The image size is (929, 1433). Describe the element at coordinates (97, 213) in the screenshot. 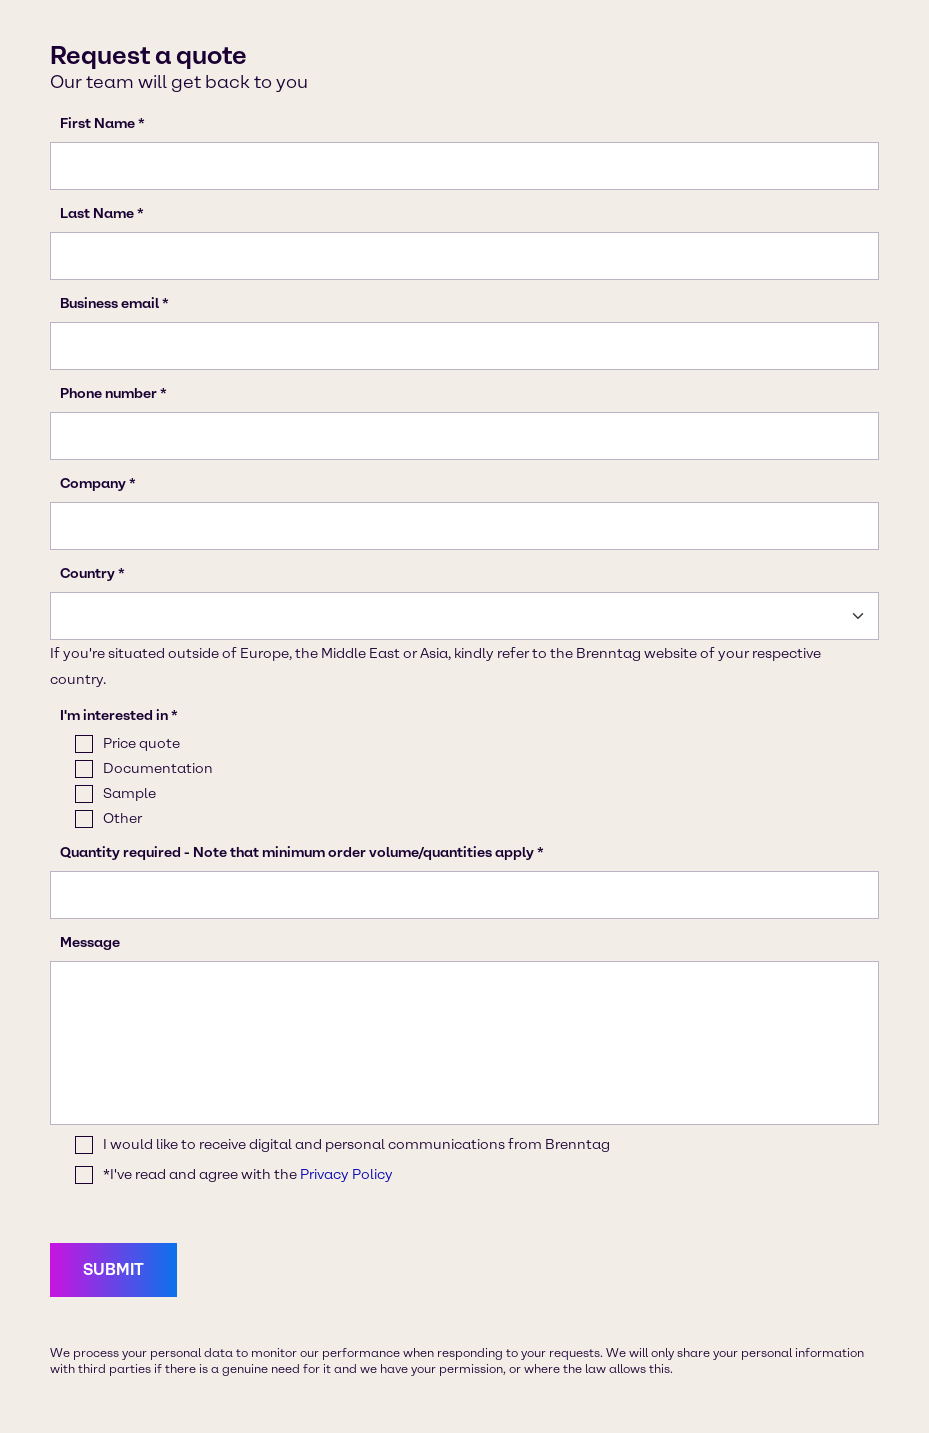

I see `Last Name` at that location.